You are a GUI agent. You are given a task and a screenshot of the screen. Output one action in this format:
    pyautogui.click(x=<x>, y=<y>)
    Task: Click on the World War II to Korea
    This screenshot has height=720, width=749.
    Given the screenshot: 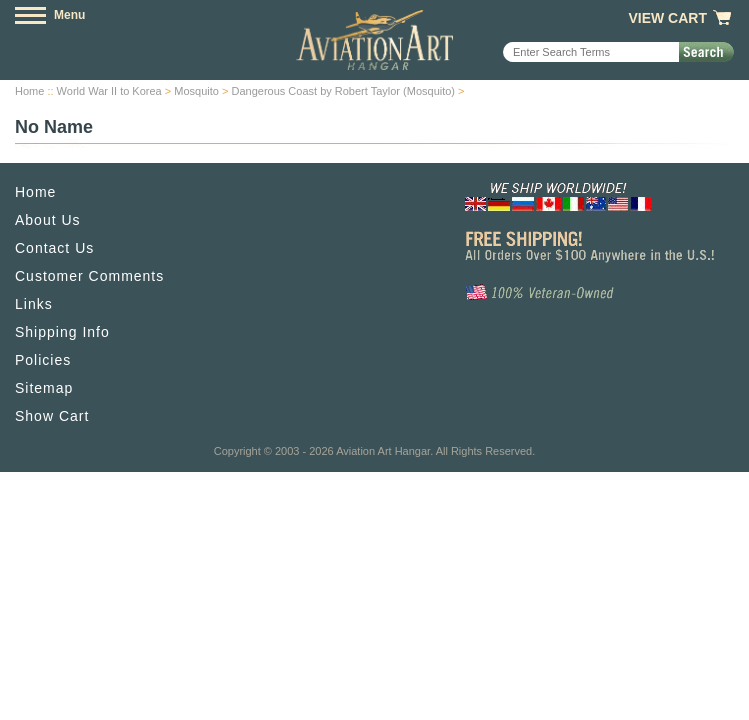 What is the action you would take?
    pyautogui.click(x=109, y=91)
    